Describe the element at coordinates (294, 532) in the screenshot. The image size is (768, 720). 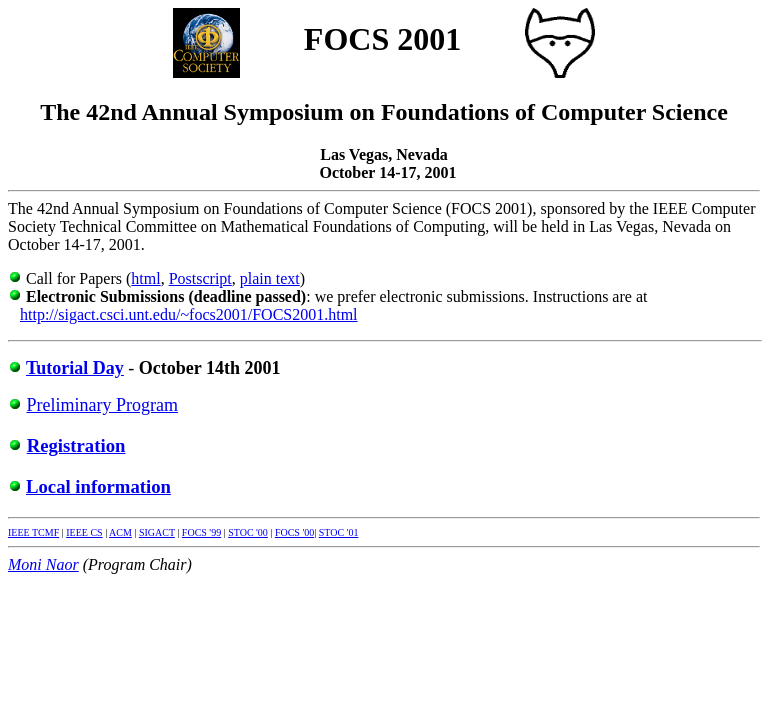
I see `FOCS '00` at that location.